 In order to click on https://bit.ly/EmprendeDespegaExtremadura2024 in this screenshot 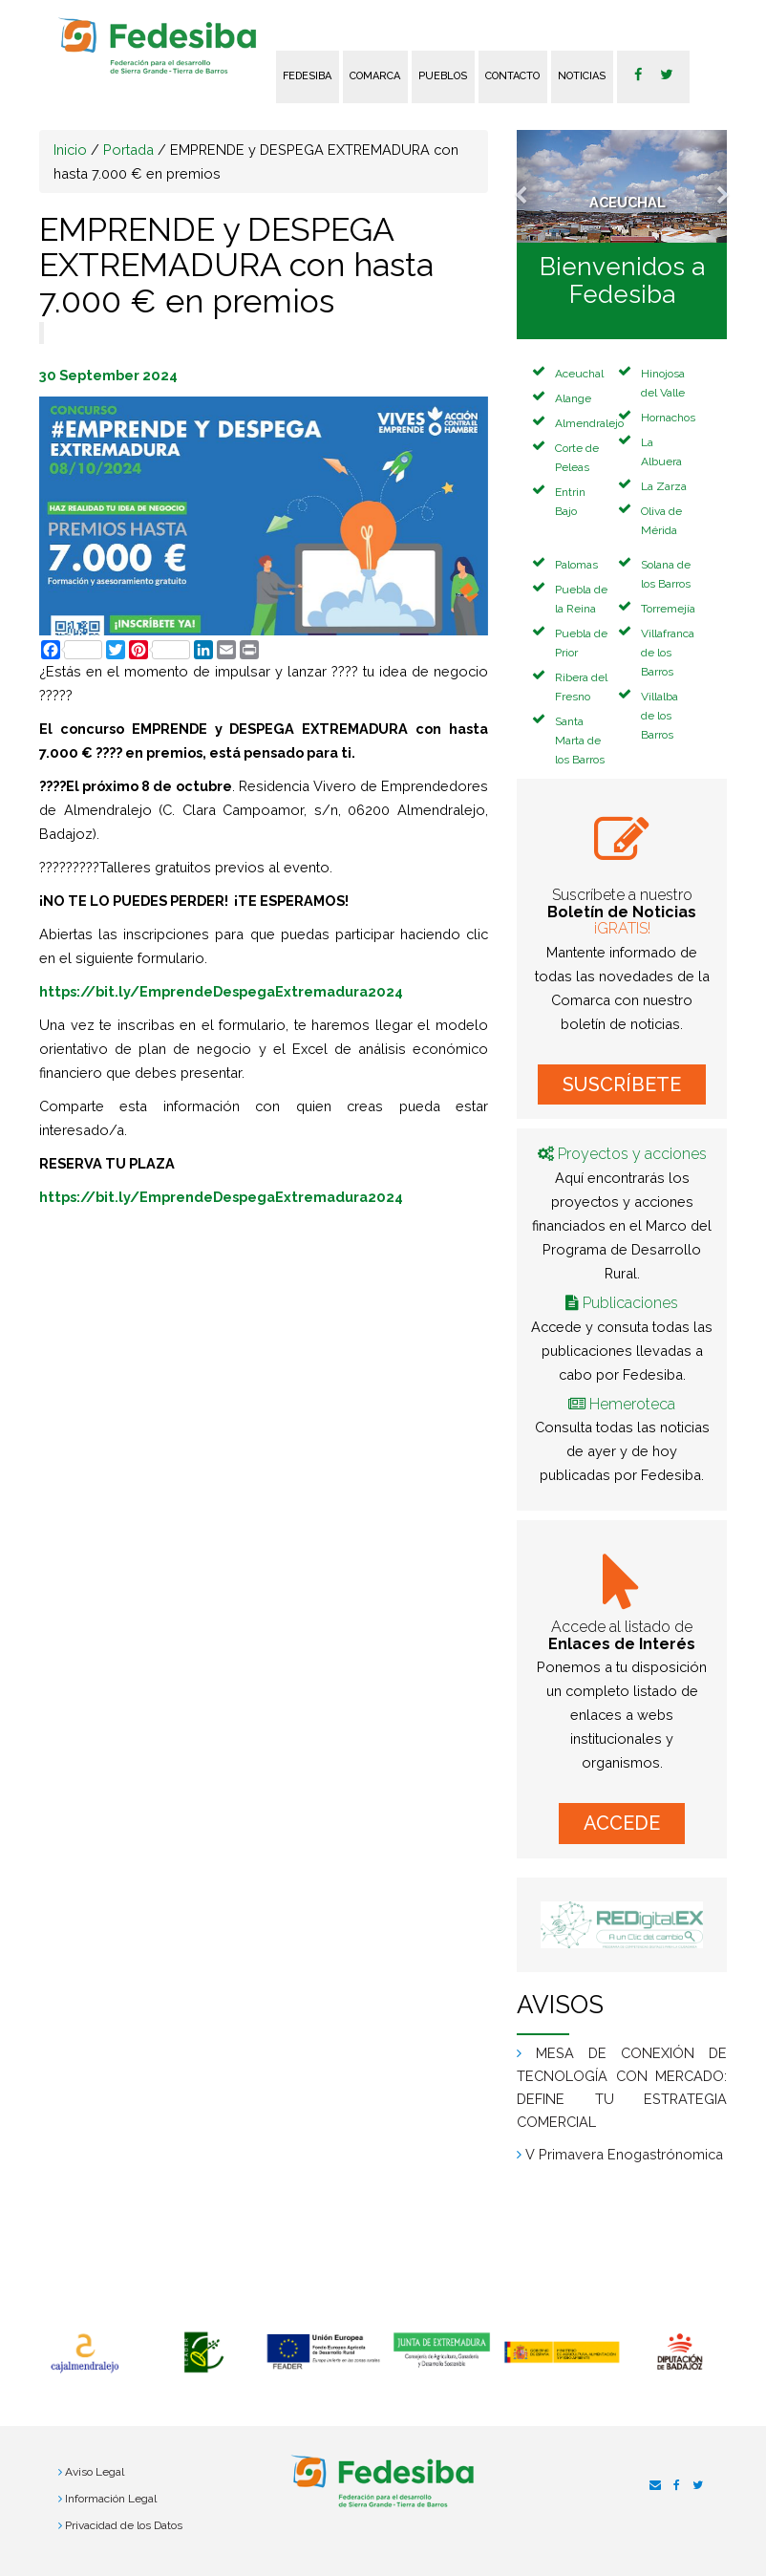, I will do `click(221, 991)`.